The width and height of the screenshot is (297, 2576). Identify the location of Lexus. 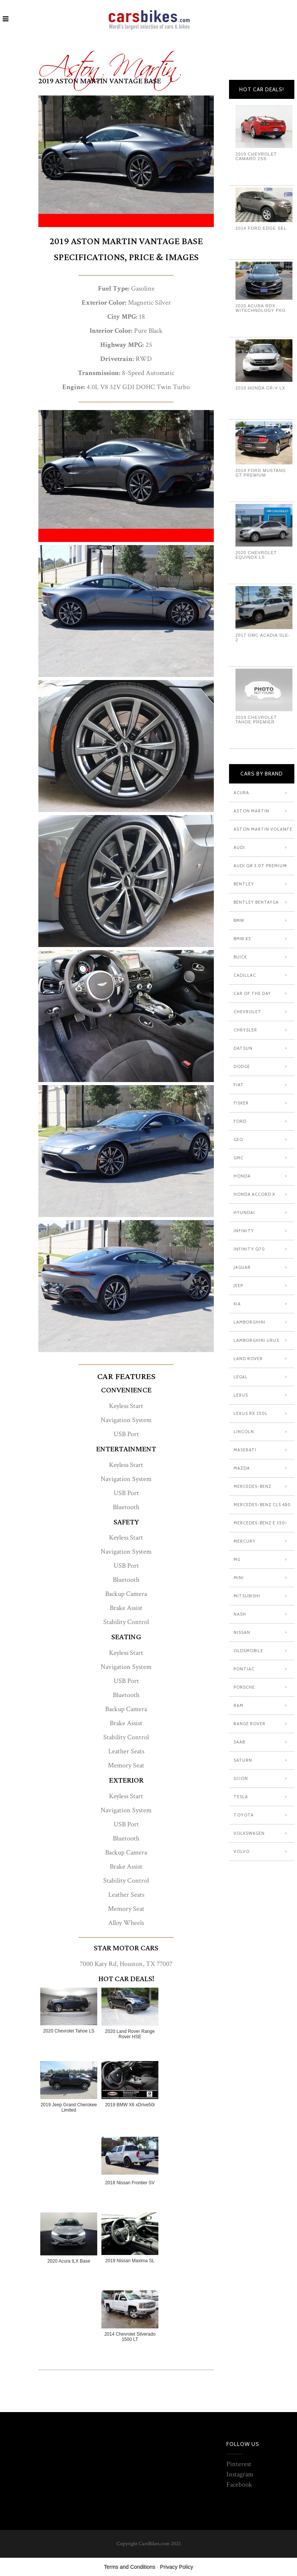
(241, 1395).